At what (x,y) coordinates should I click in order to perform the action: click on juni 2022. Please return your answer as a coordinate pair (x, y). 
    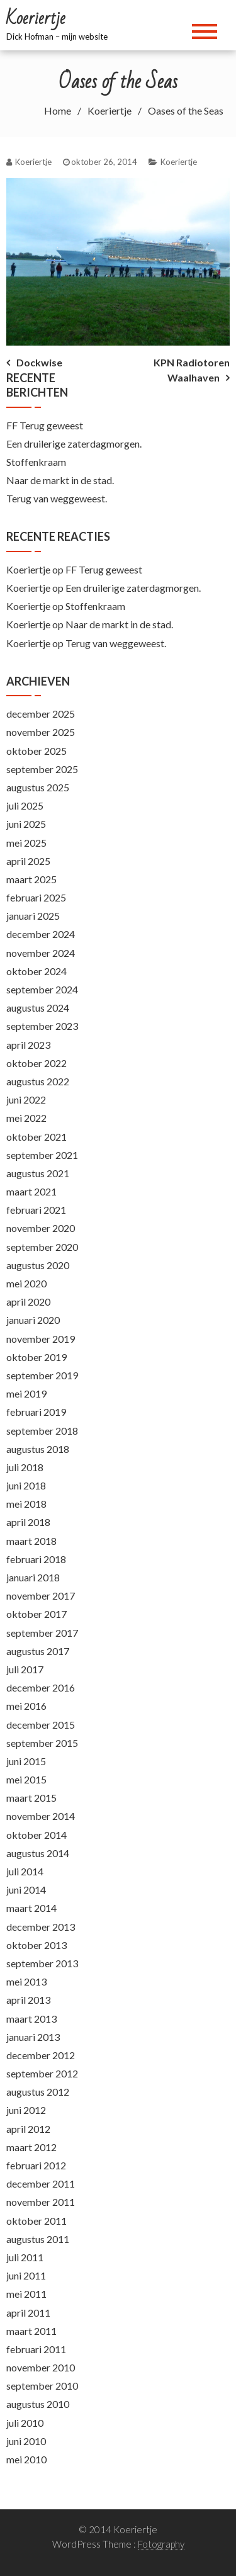
    Looking at the image, I should click on (26, 1099).